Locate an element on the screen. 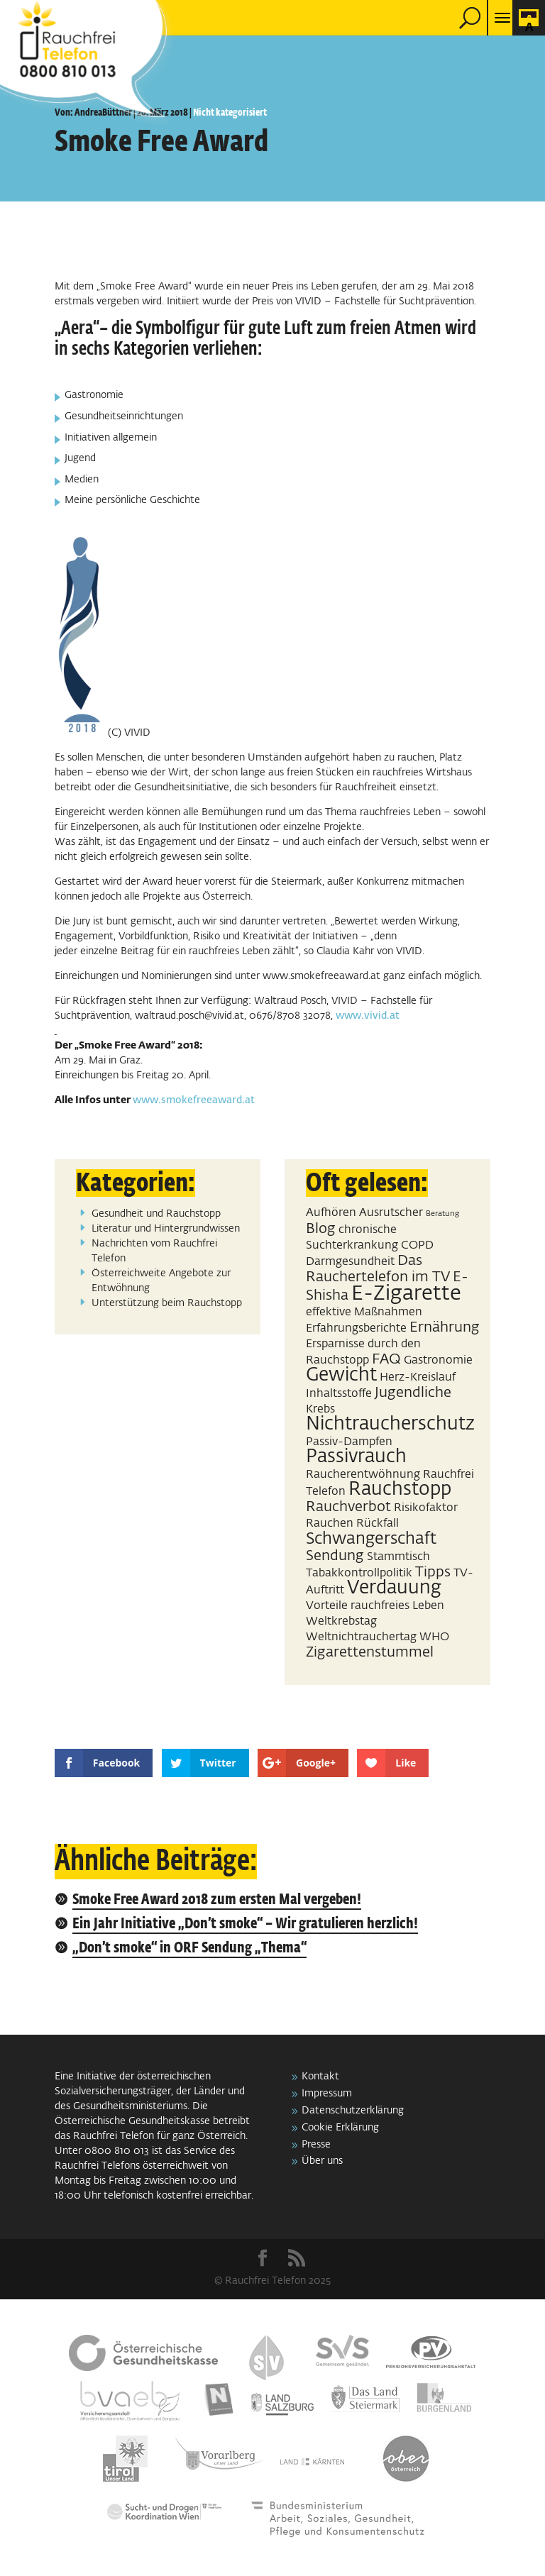 The width and height of the screenshot is (545, 2576). Inhaltsstoffe [Inhaltsstoffe (2 Einträge)] is located at coordinates (339, 1394).